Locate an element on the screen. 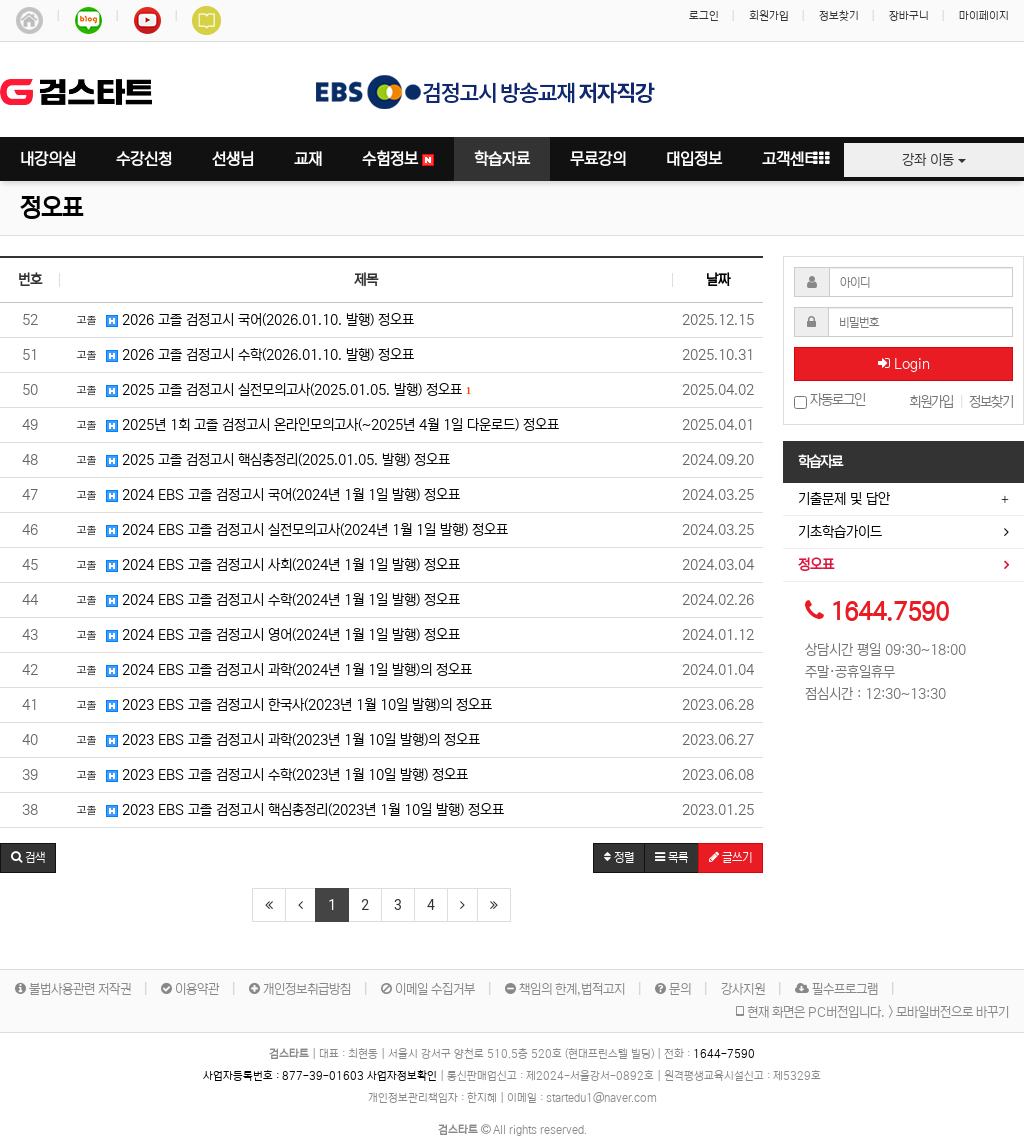 The height and width of the screenshot is (1141, 1024). 정오표 is located at coordinates (51, 208).